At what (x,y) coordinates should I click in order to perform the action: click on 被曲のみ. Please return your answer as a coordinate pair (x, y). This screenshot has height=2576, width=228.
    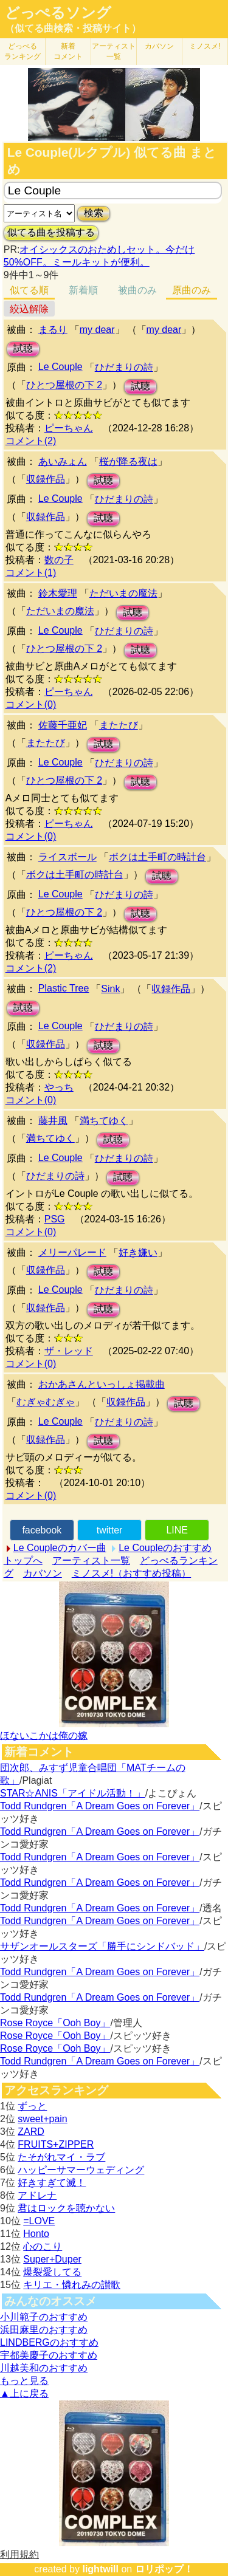
    Looking at the image, I should click on (137, 290).